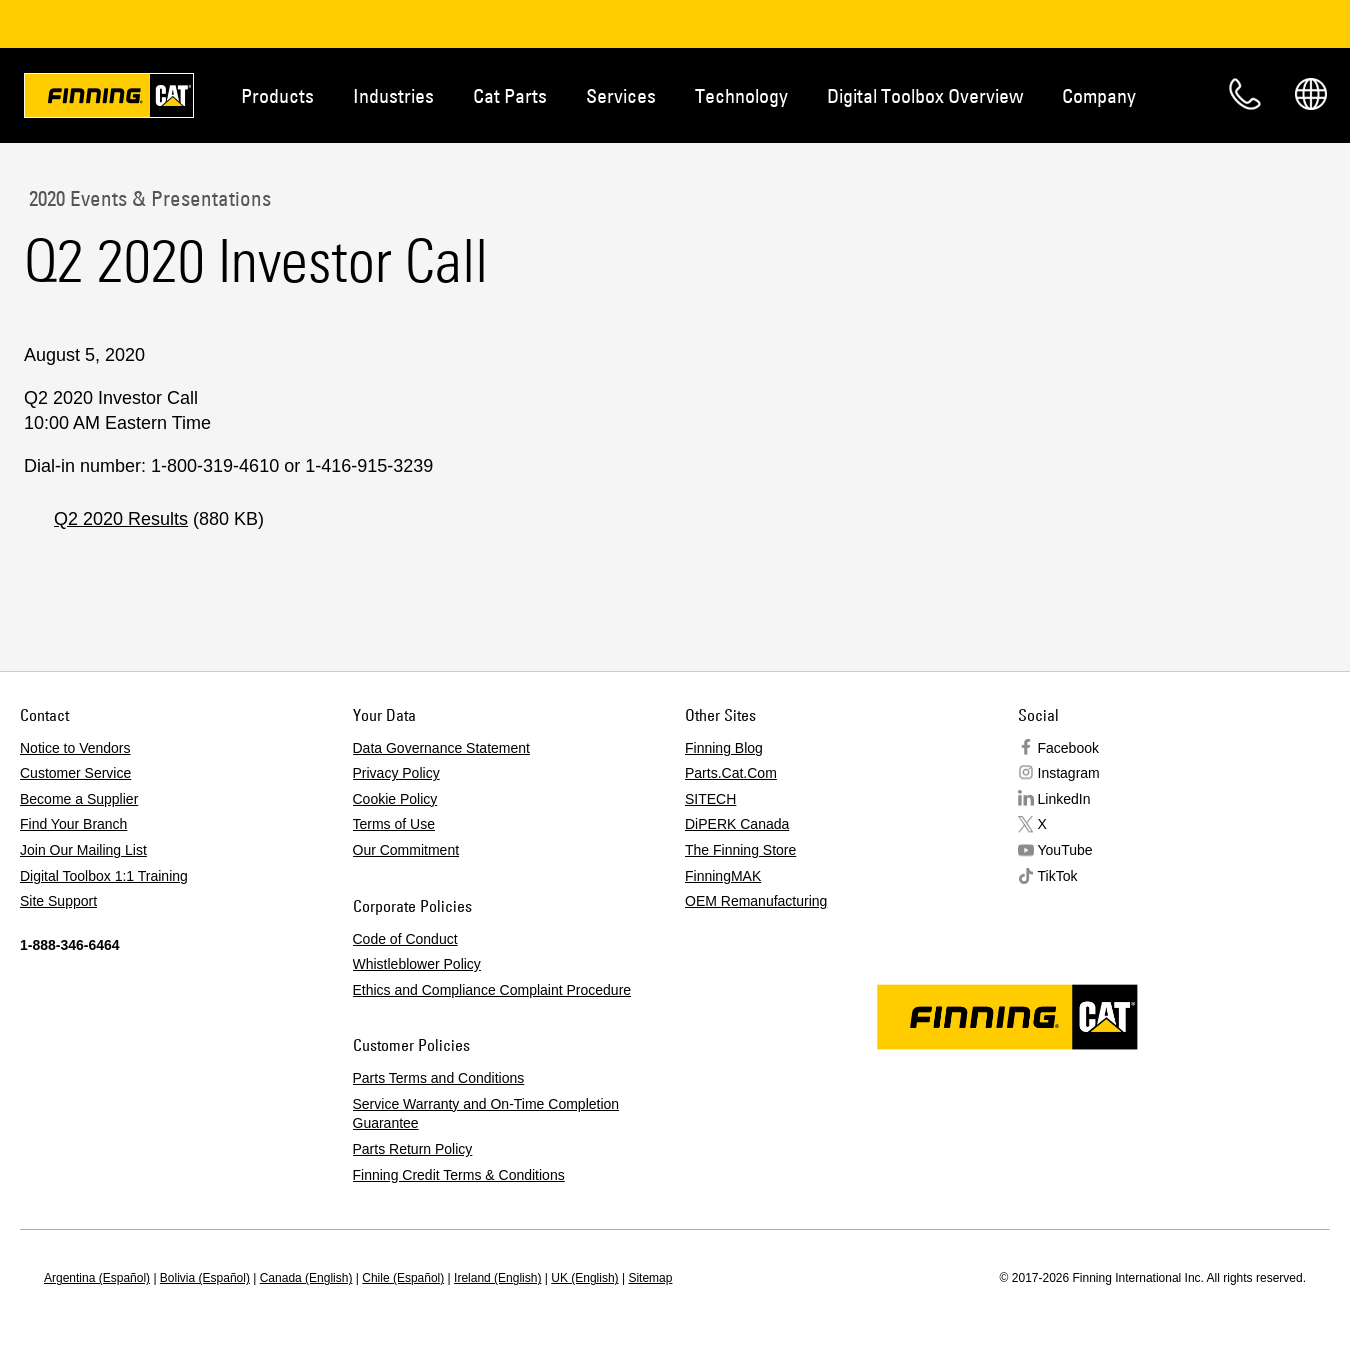 The image size is (1350, 1362). I want to click on Cookie Policy, so click(395, 799).